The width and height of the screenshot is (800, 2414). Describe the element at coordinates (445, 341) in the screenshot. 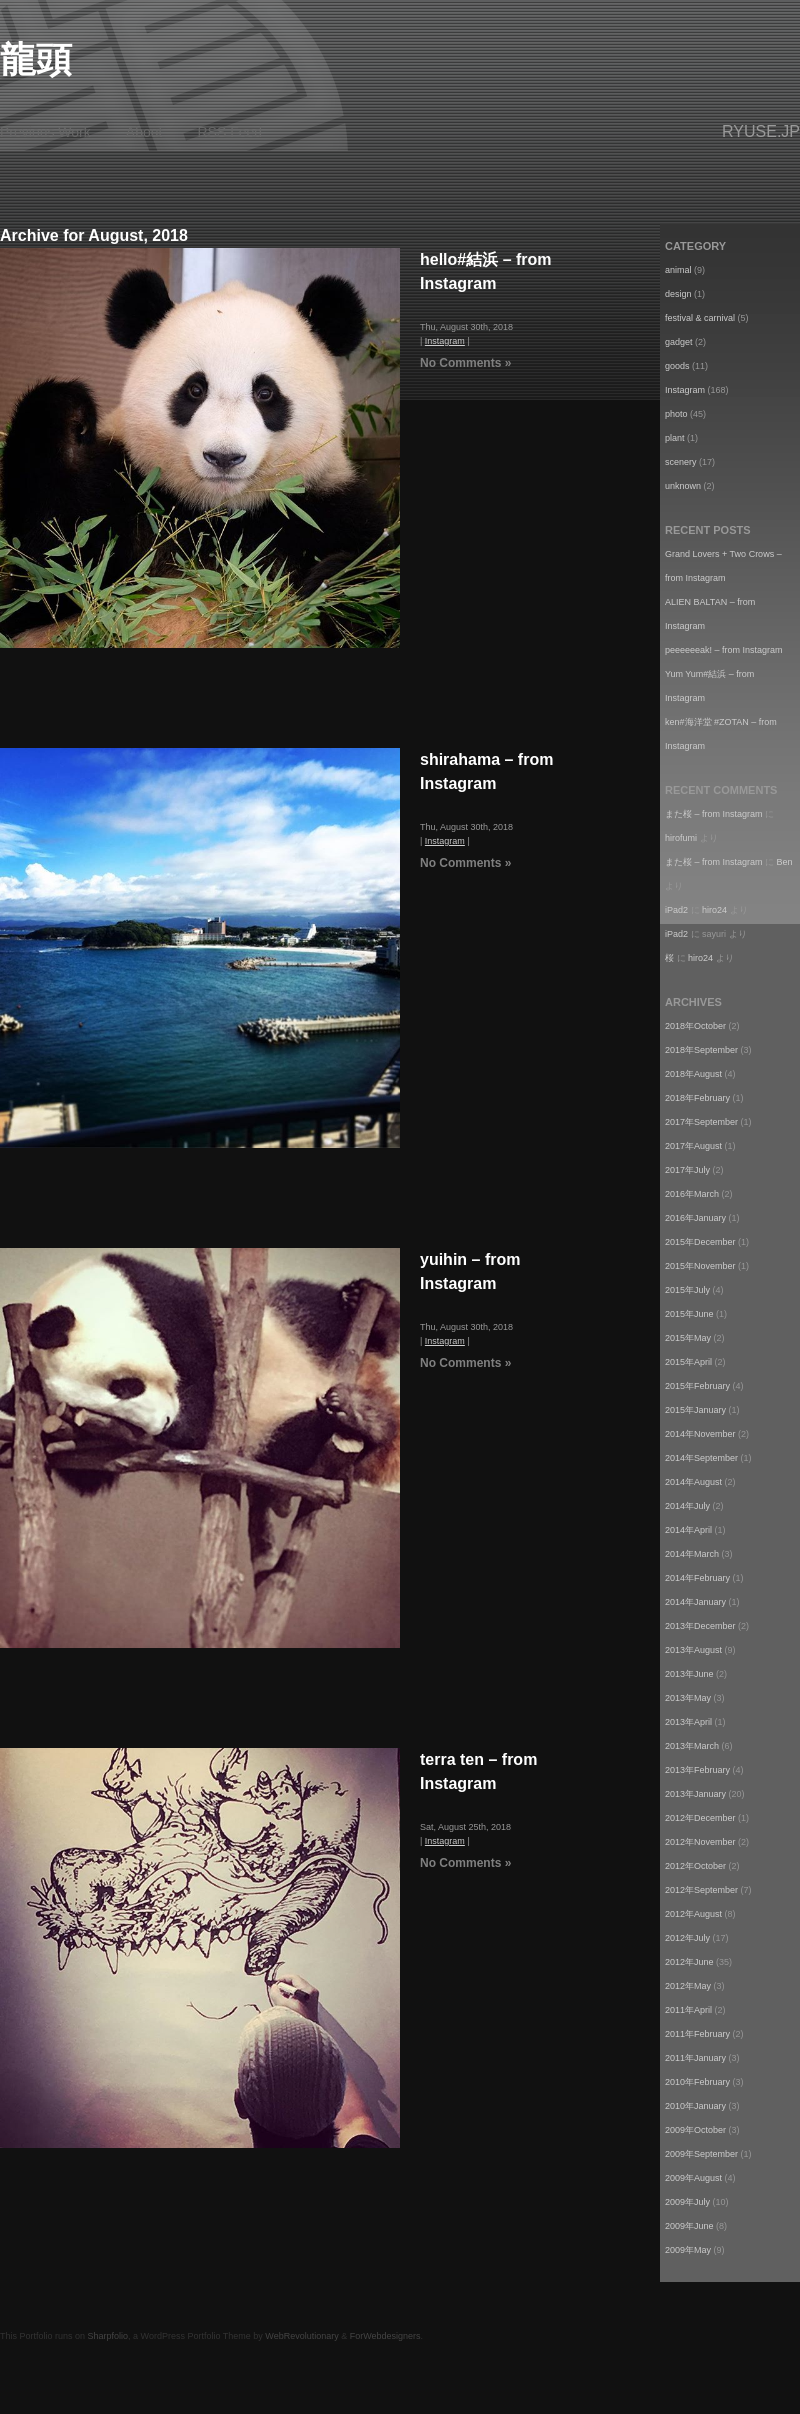

I see `Instagram` at that location.